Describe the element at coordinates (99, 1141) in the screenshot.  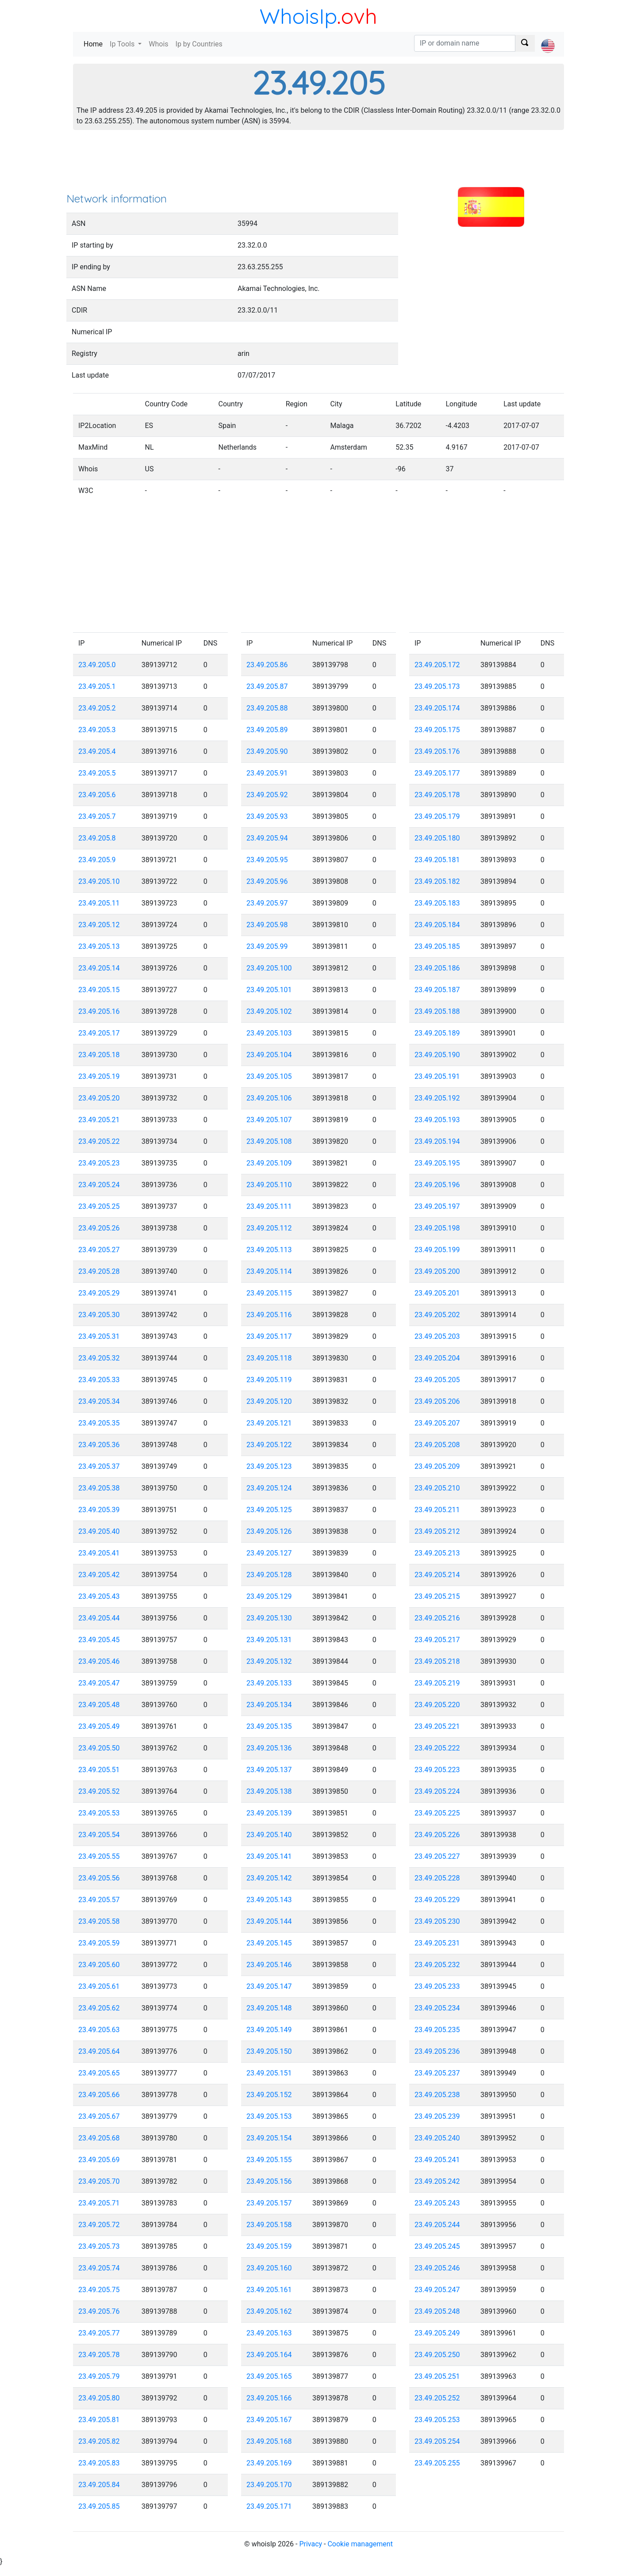
I see `23.49.205.22` at that location.